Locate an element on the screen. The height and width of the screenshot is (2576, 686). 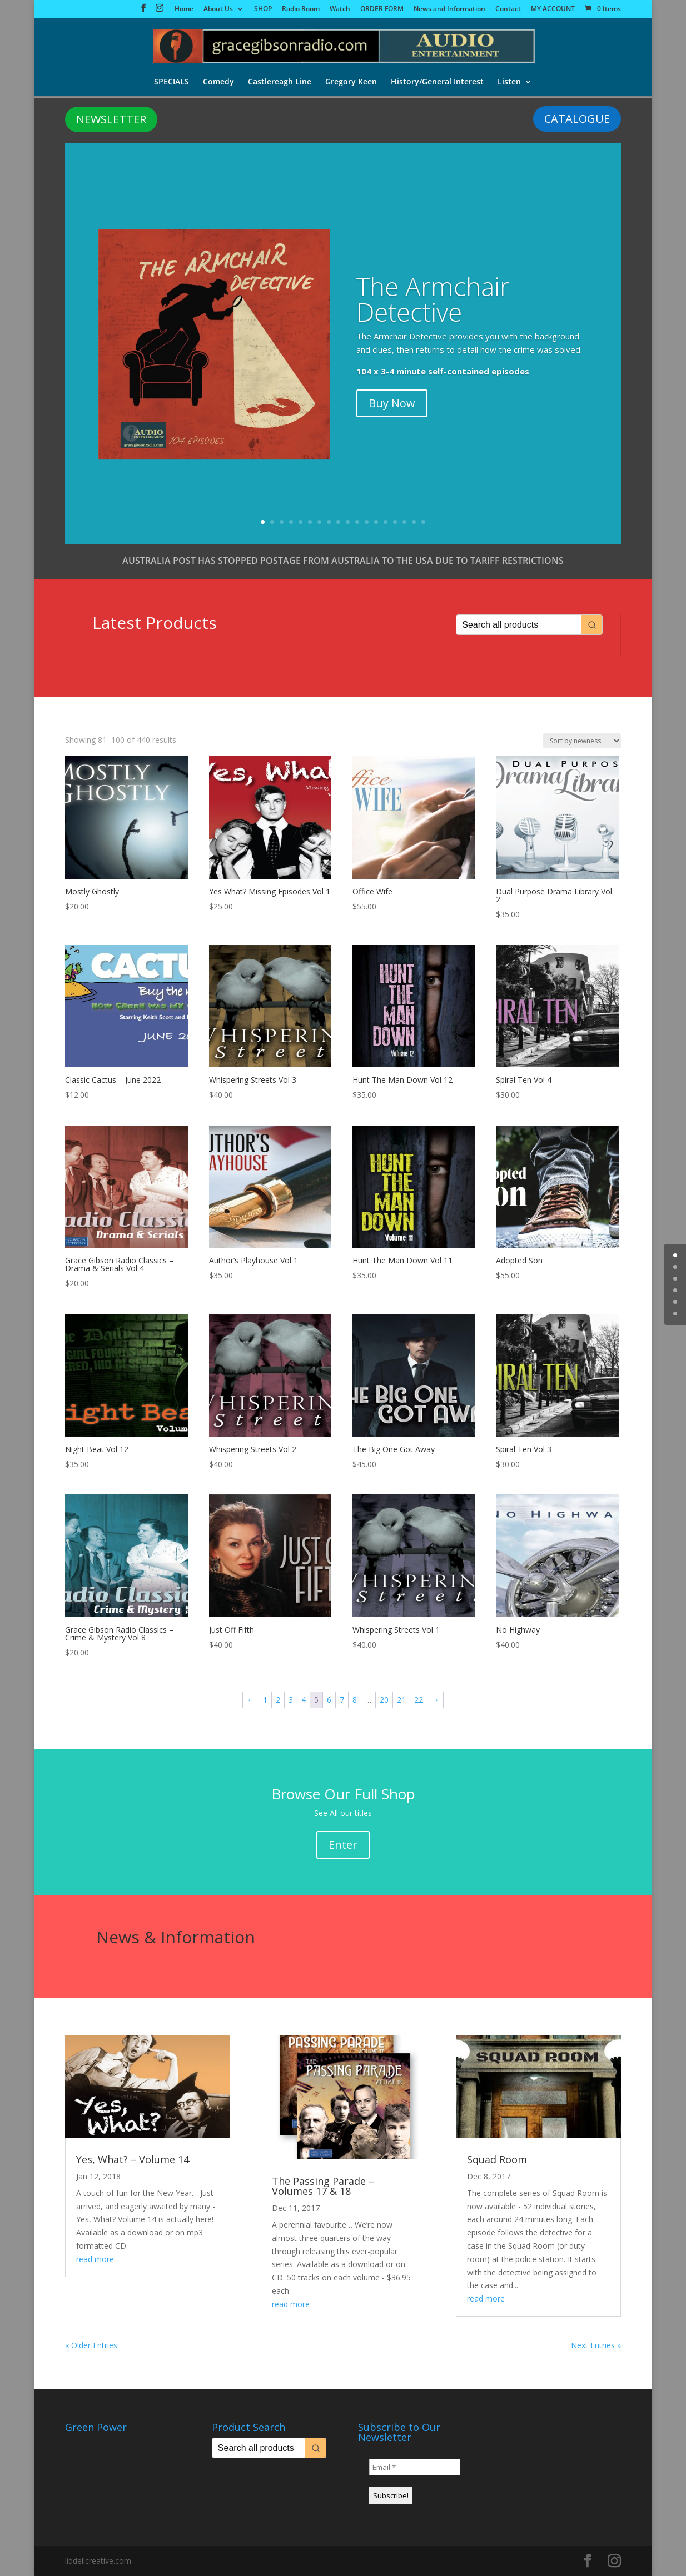
Yes, What? – Volume 14 is located at coordinates (132, 2159).